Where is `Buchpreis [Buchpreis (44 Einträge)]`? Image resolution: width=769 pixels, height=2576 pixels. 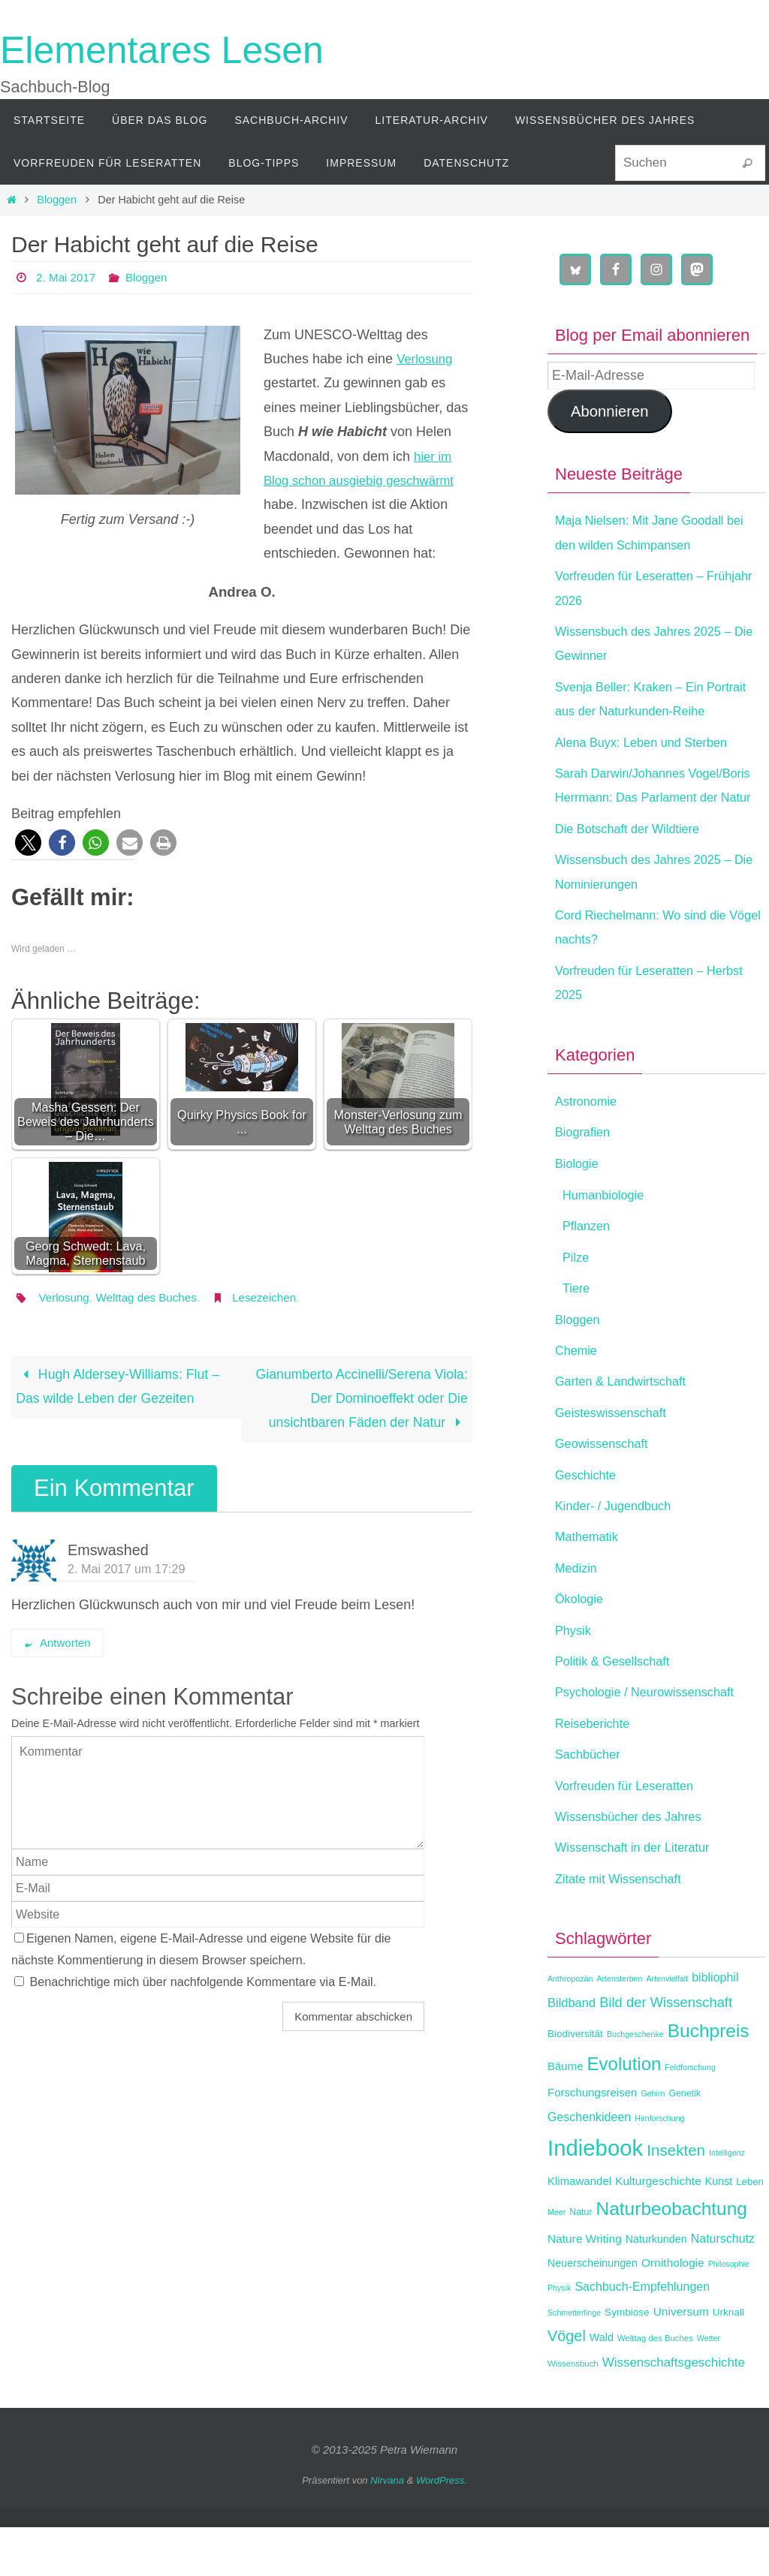
Buchpreis [Buchpreis (44 Einträge)] is located at coordinates (708, 2079).